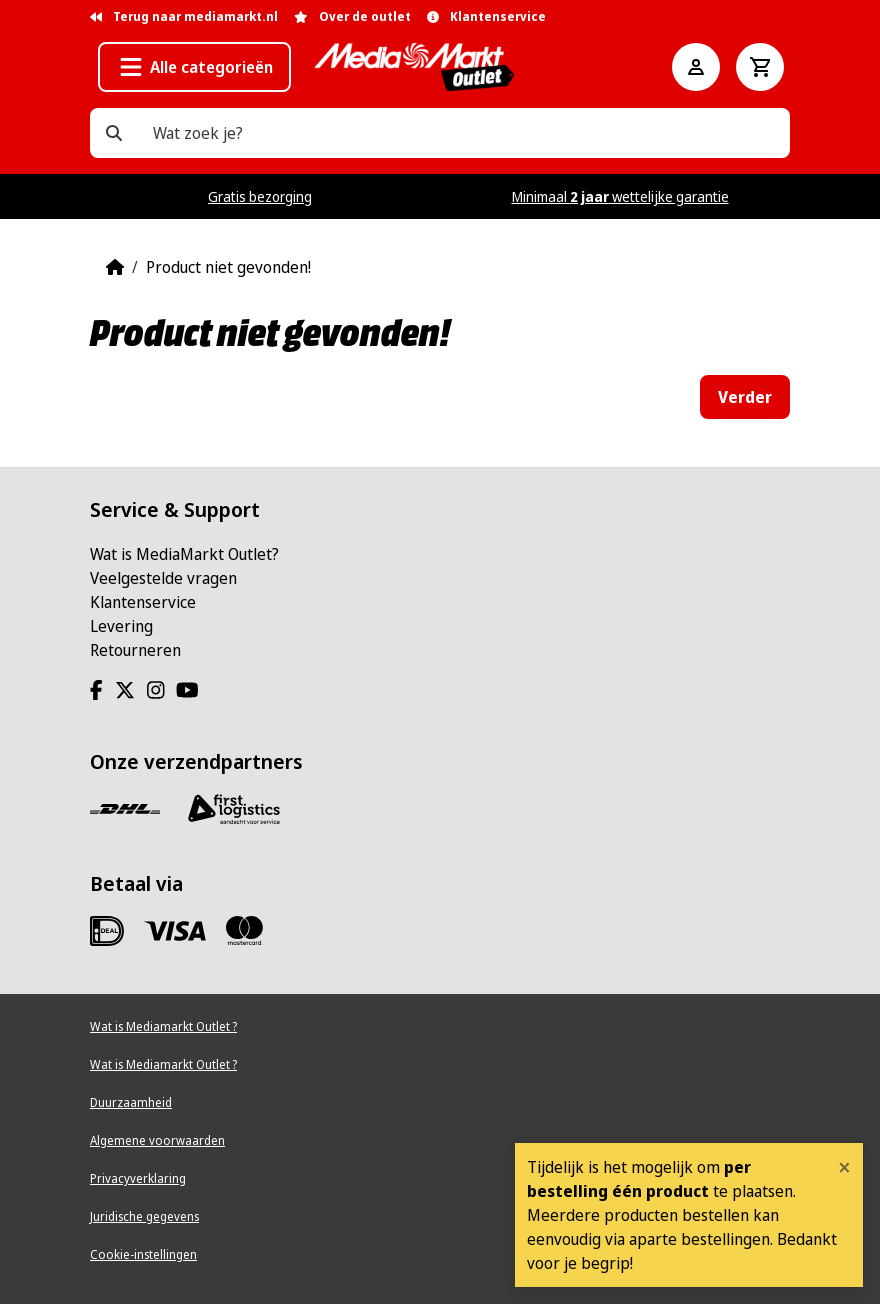 The image size is (880, 1304). Describe the element at coordinates (138, 1178) in the screenshot. I see `Privacyverklaring` at that location.